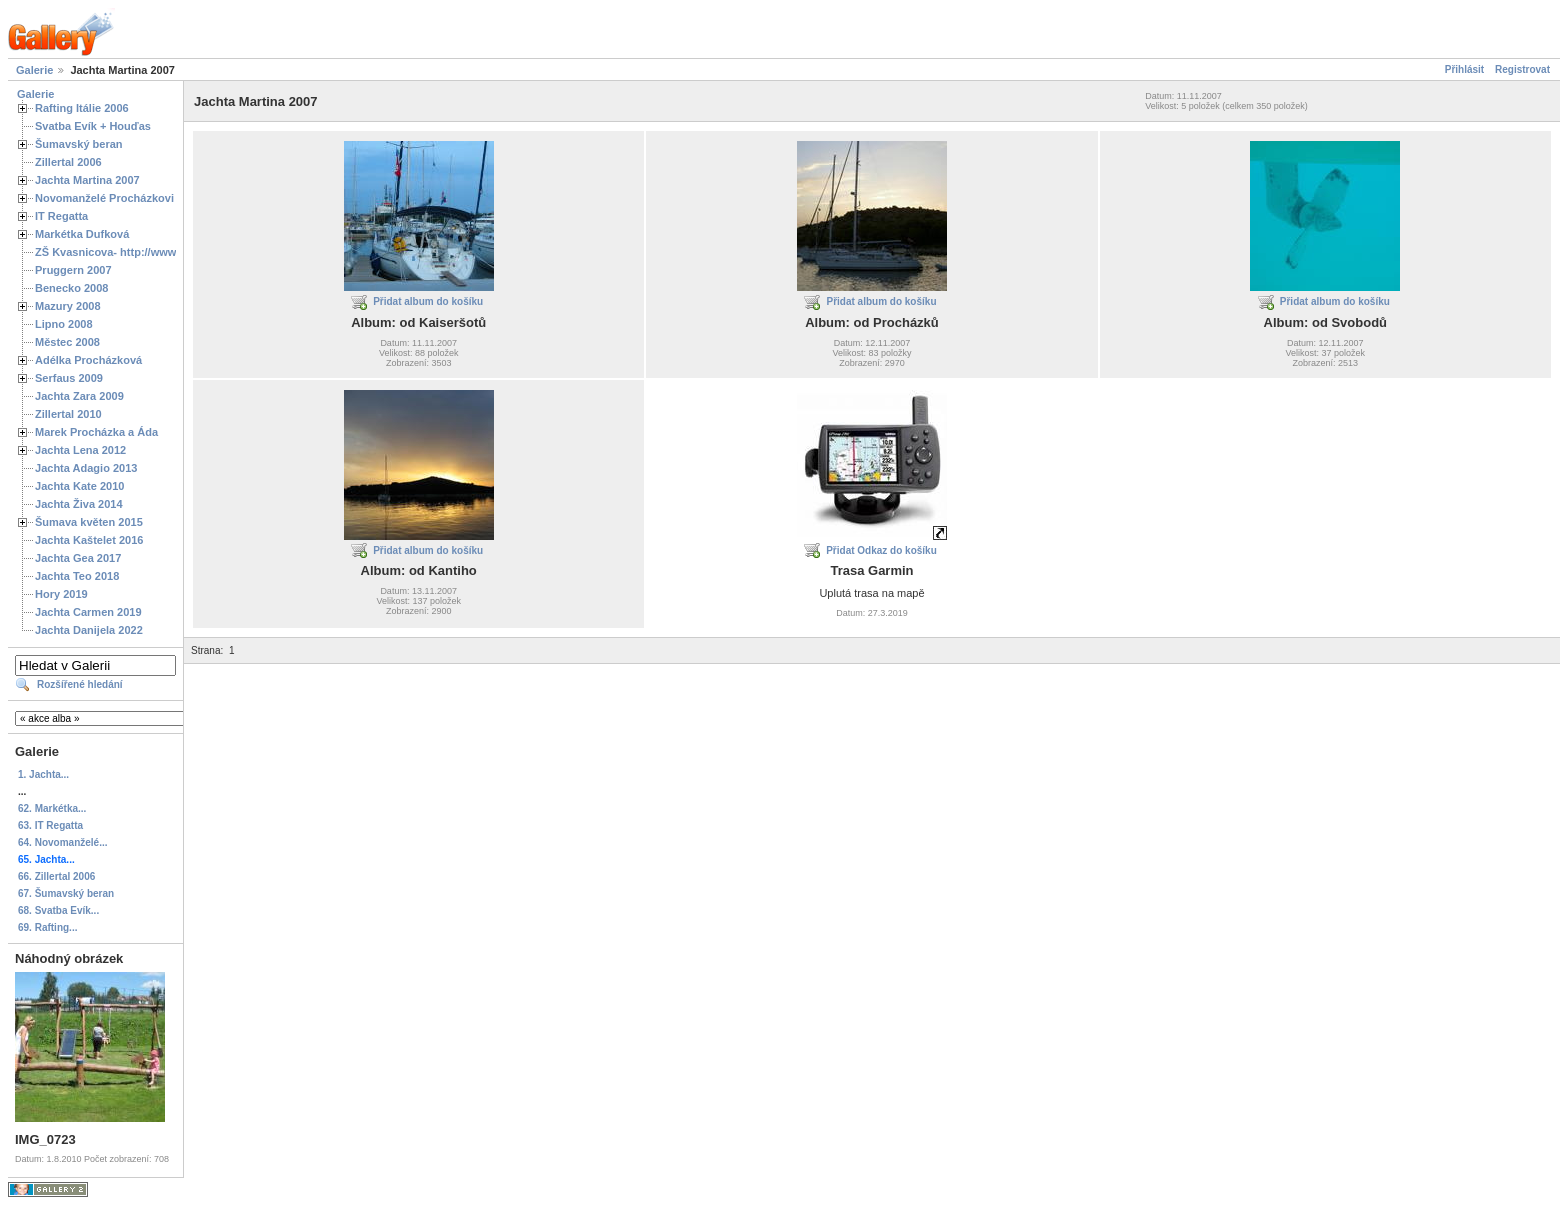 The width and height of the screenshot is (1568, 1207). Describe the element at coordinates (50, 825) in the screenshot. I see `63. IT Regatta` at that location.